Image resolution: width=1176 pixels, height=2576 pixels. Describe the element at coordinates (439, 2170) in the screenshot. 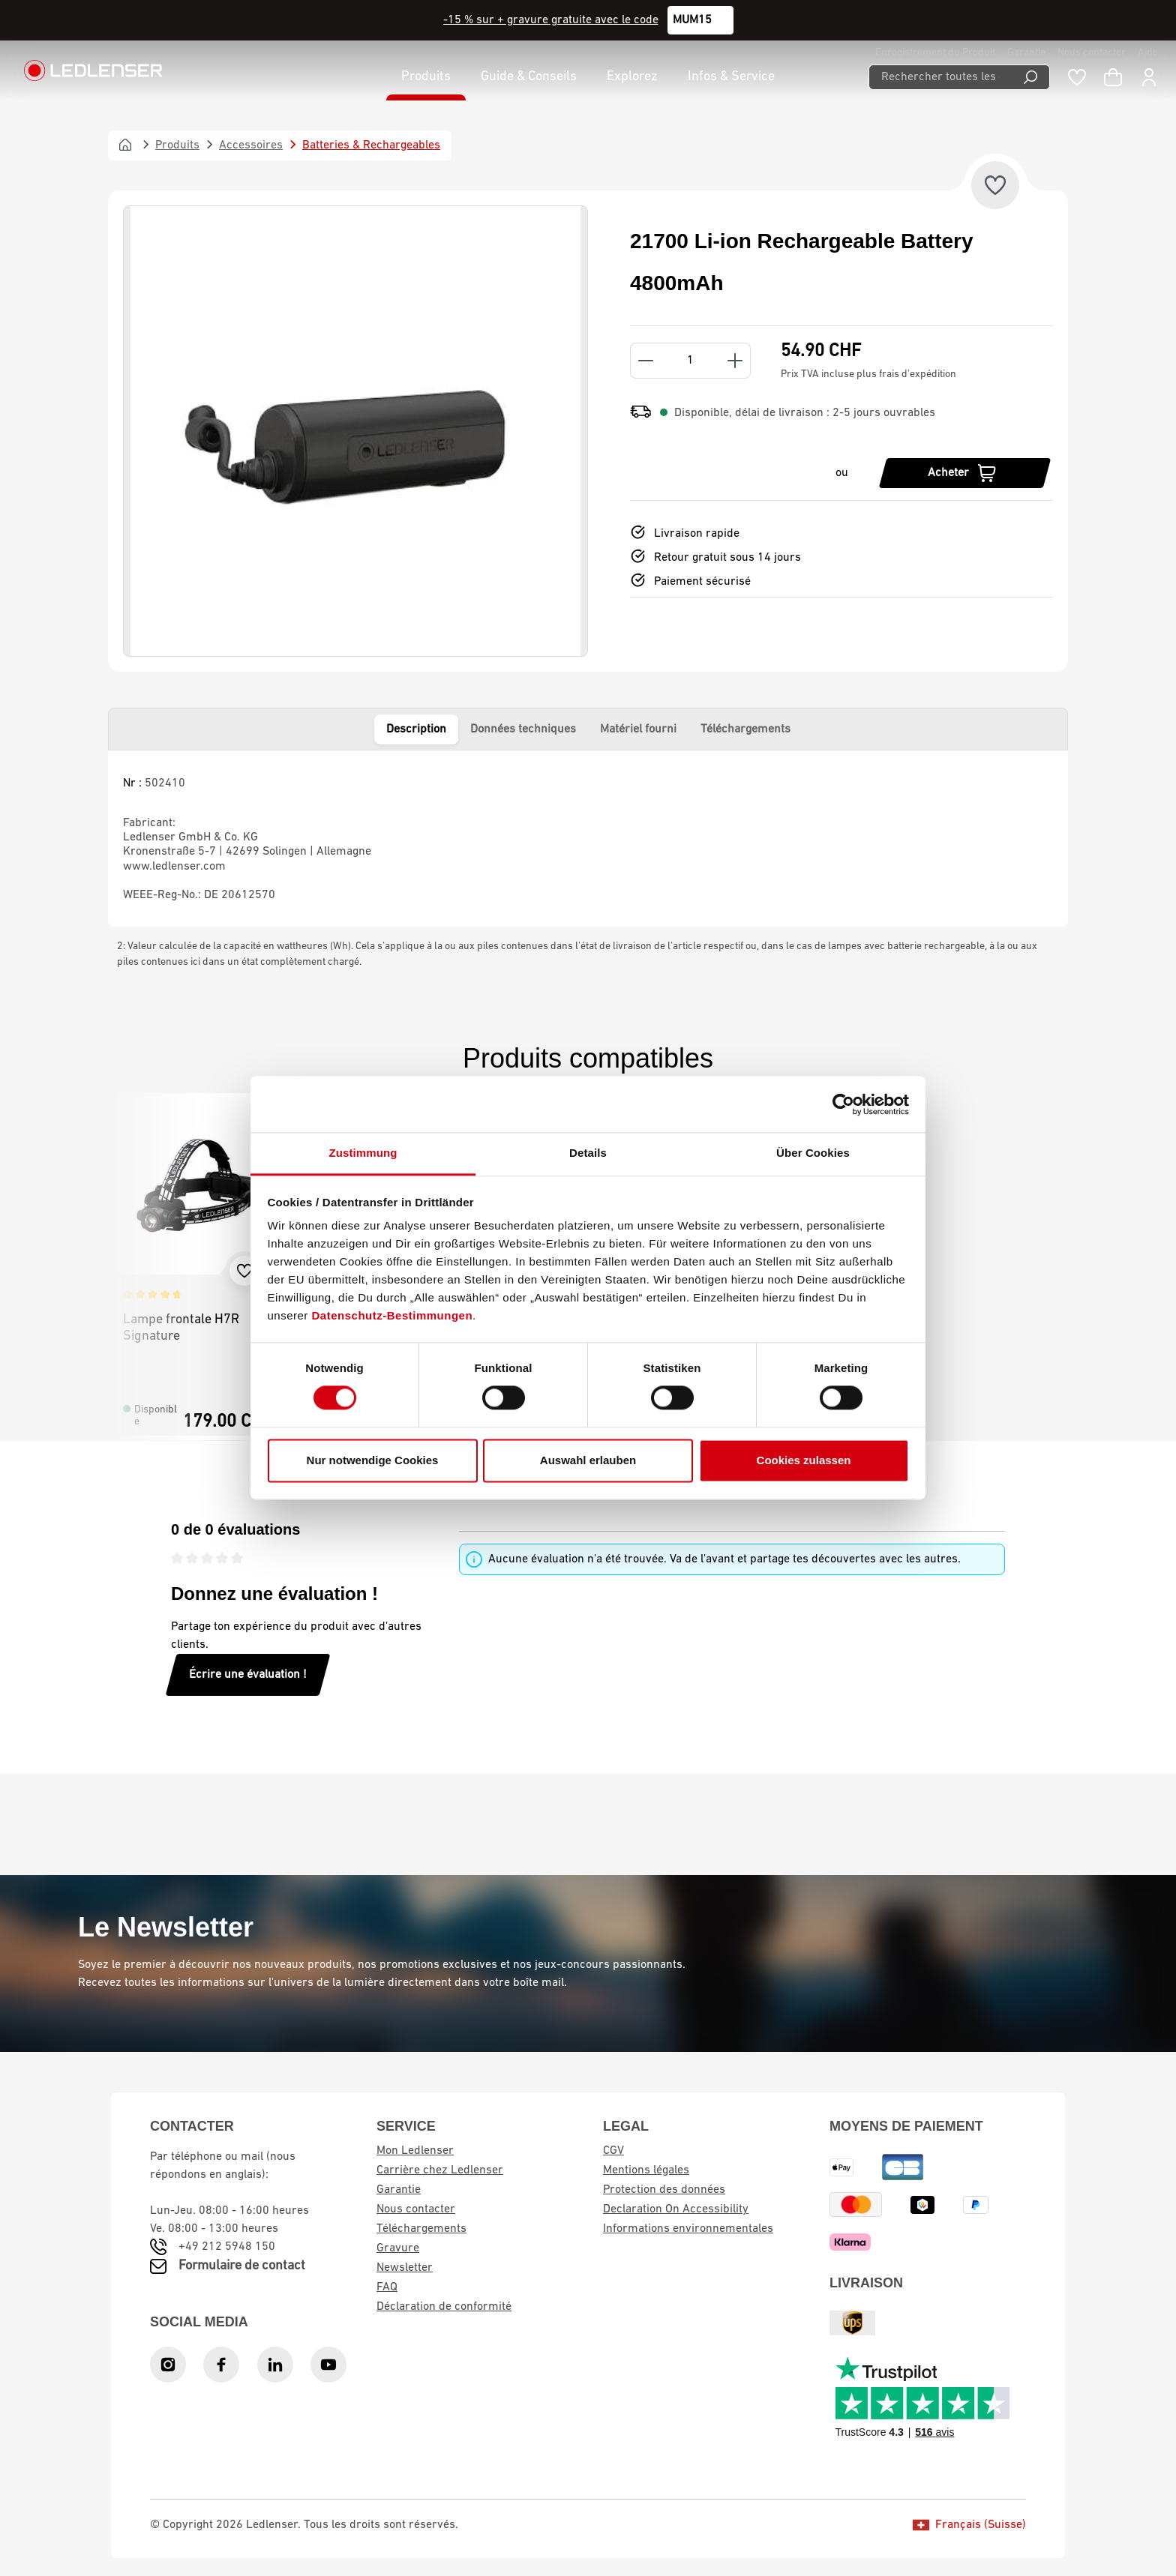

I see `Carrière chez Ledlenser` at that location.